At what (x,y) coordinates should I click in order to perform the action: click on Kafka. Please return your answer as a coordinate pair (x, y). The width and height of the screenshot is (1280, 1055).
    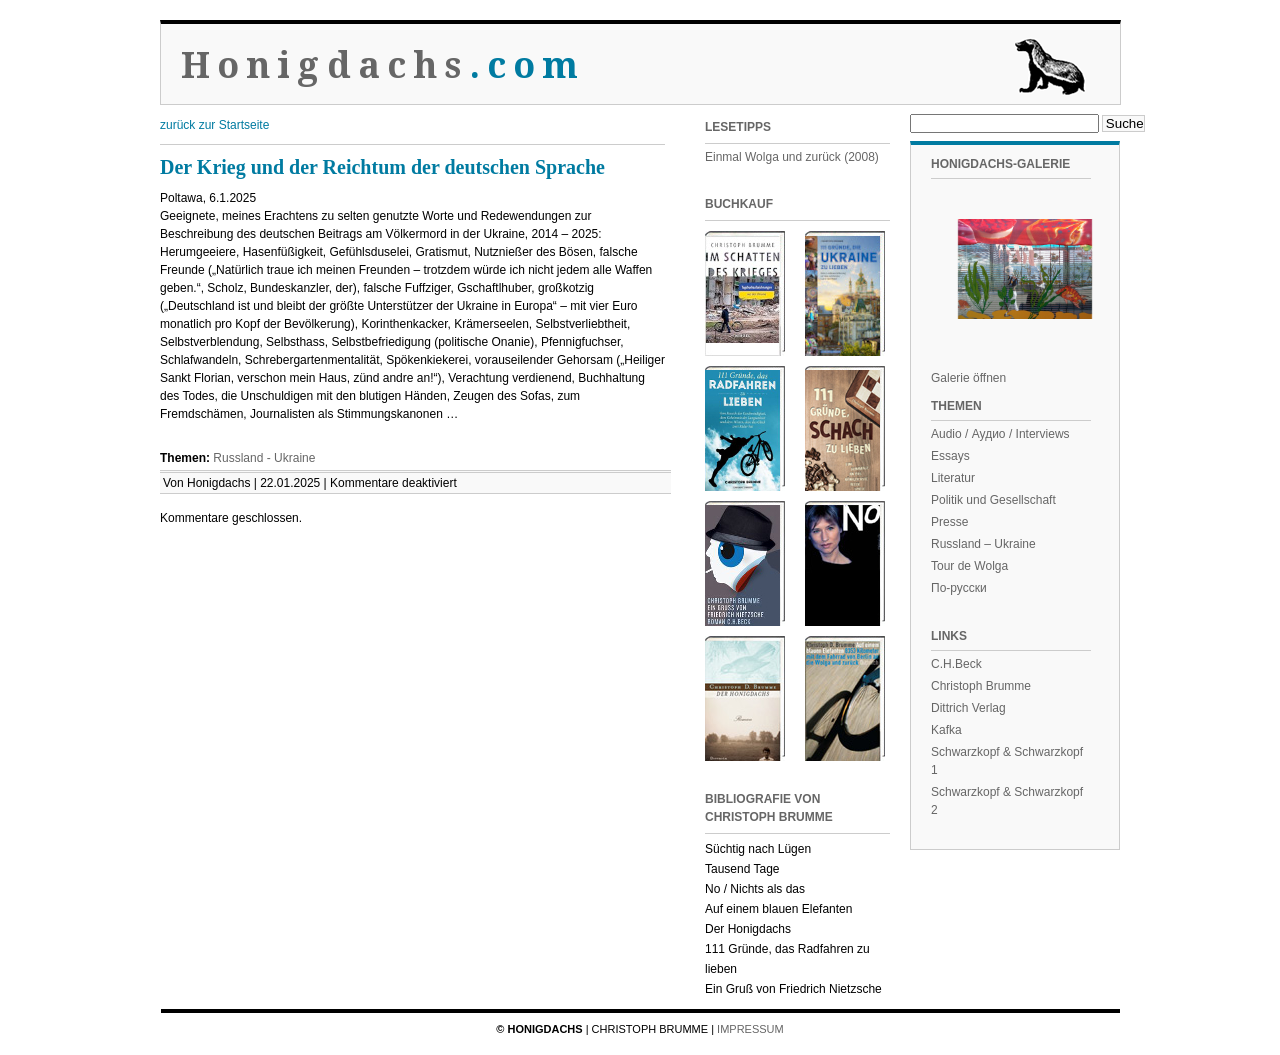
    Looking at the image, I should click on (946, 730).